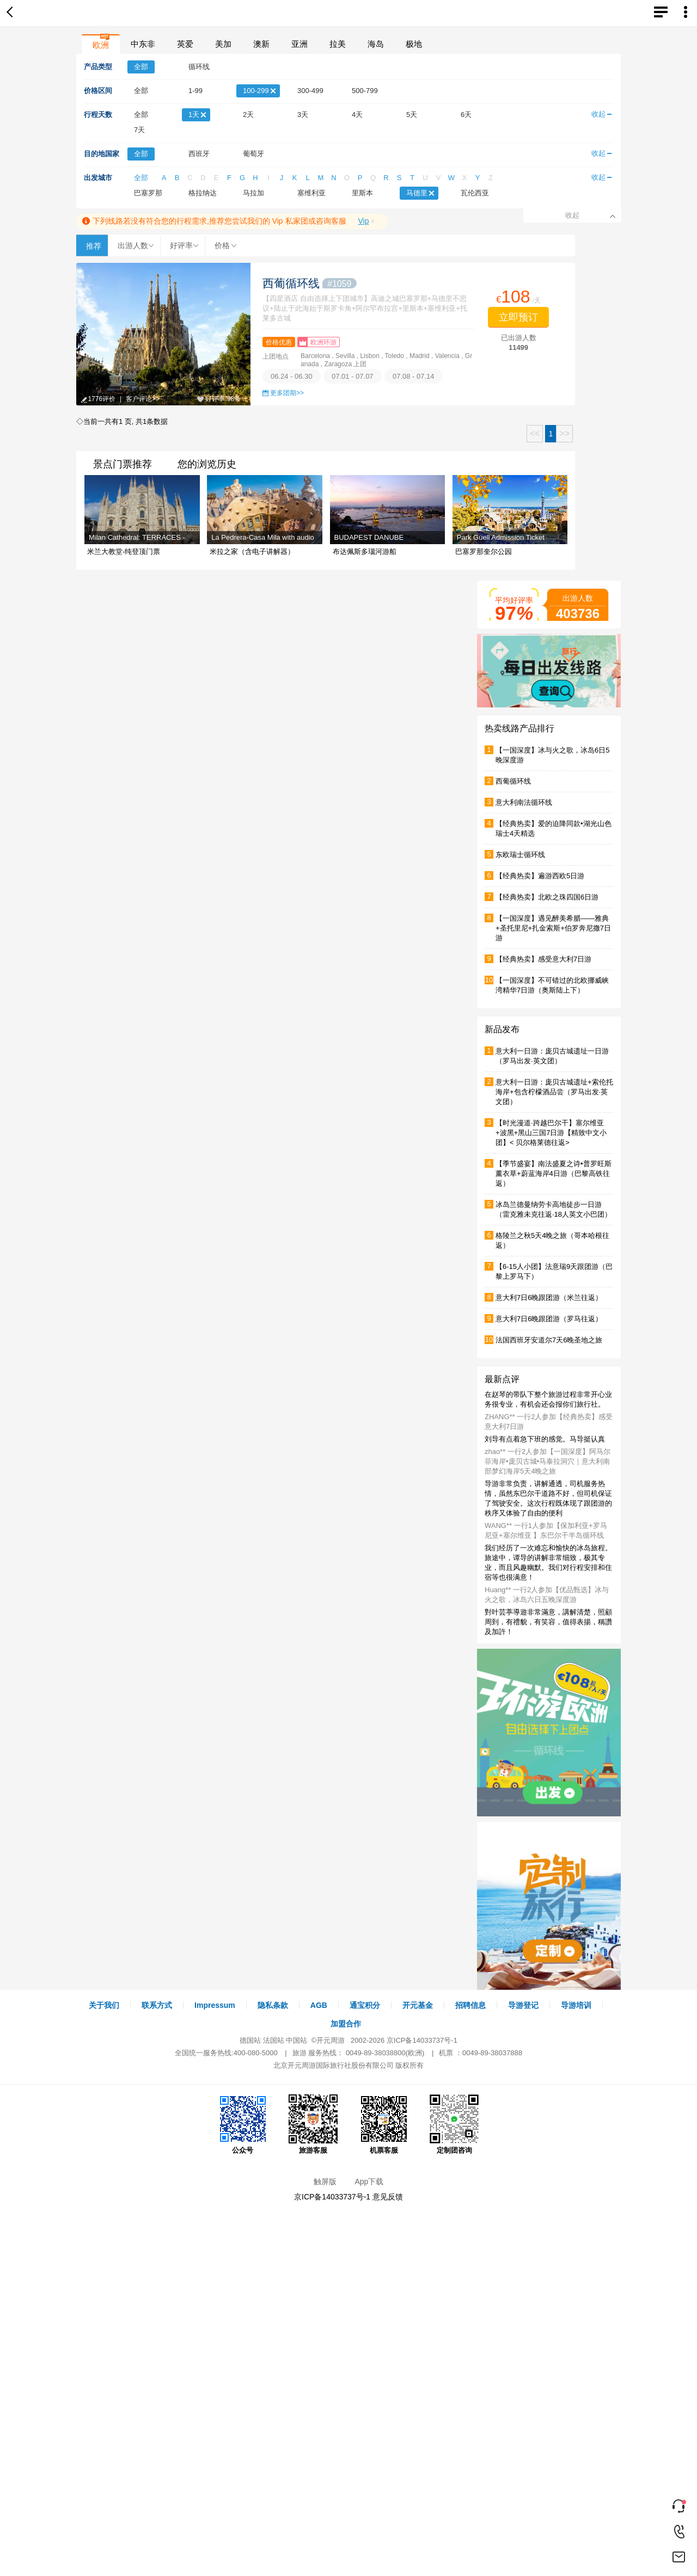 The height and width of the screenshot is (2576, 697). What do you see at coordinates (387, 2196) in the screenshot?
I see `意见反馈` at bounding box center [387, 2196].